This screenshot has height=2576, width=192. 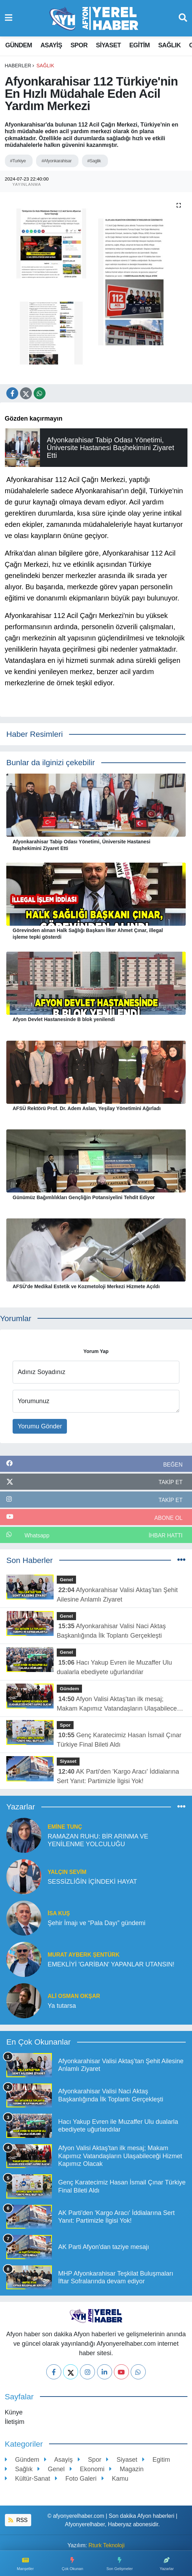 What do you see at coordinates (114, 1667) in the screenshot?
I see `Hacı Yakup Evren ile Muzaffer Ulu dualarla ebediyete uğurlandılar` at bounding box center [114, 1667].